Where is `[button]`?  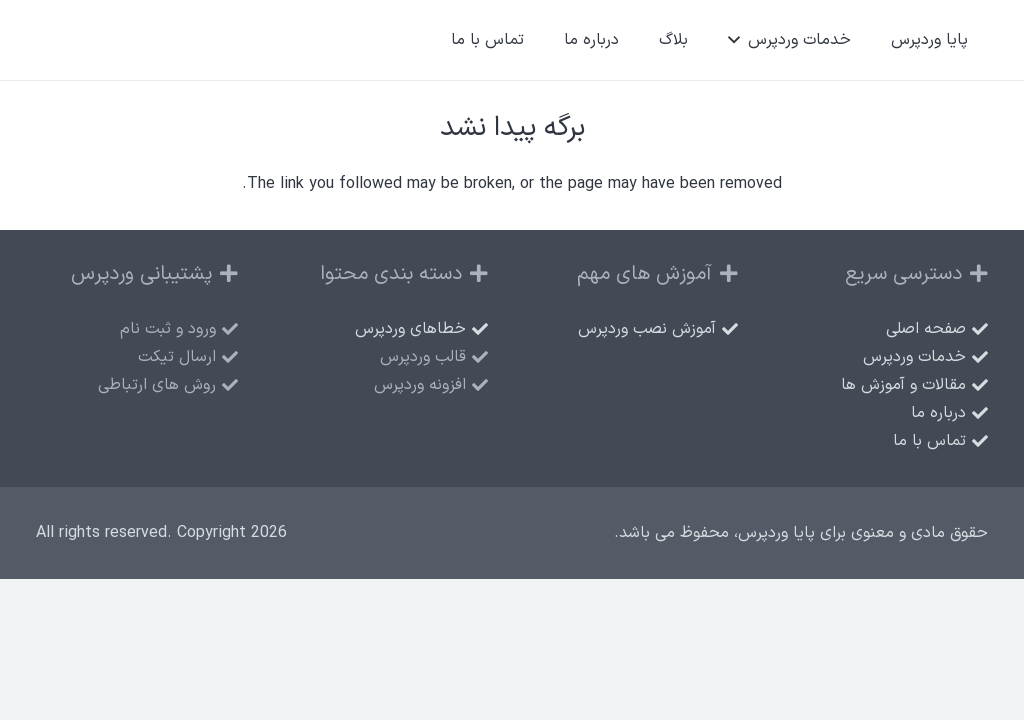
[button] is located at coordinates (738, 40).